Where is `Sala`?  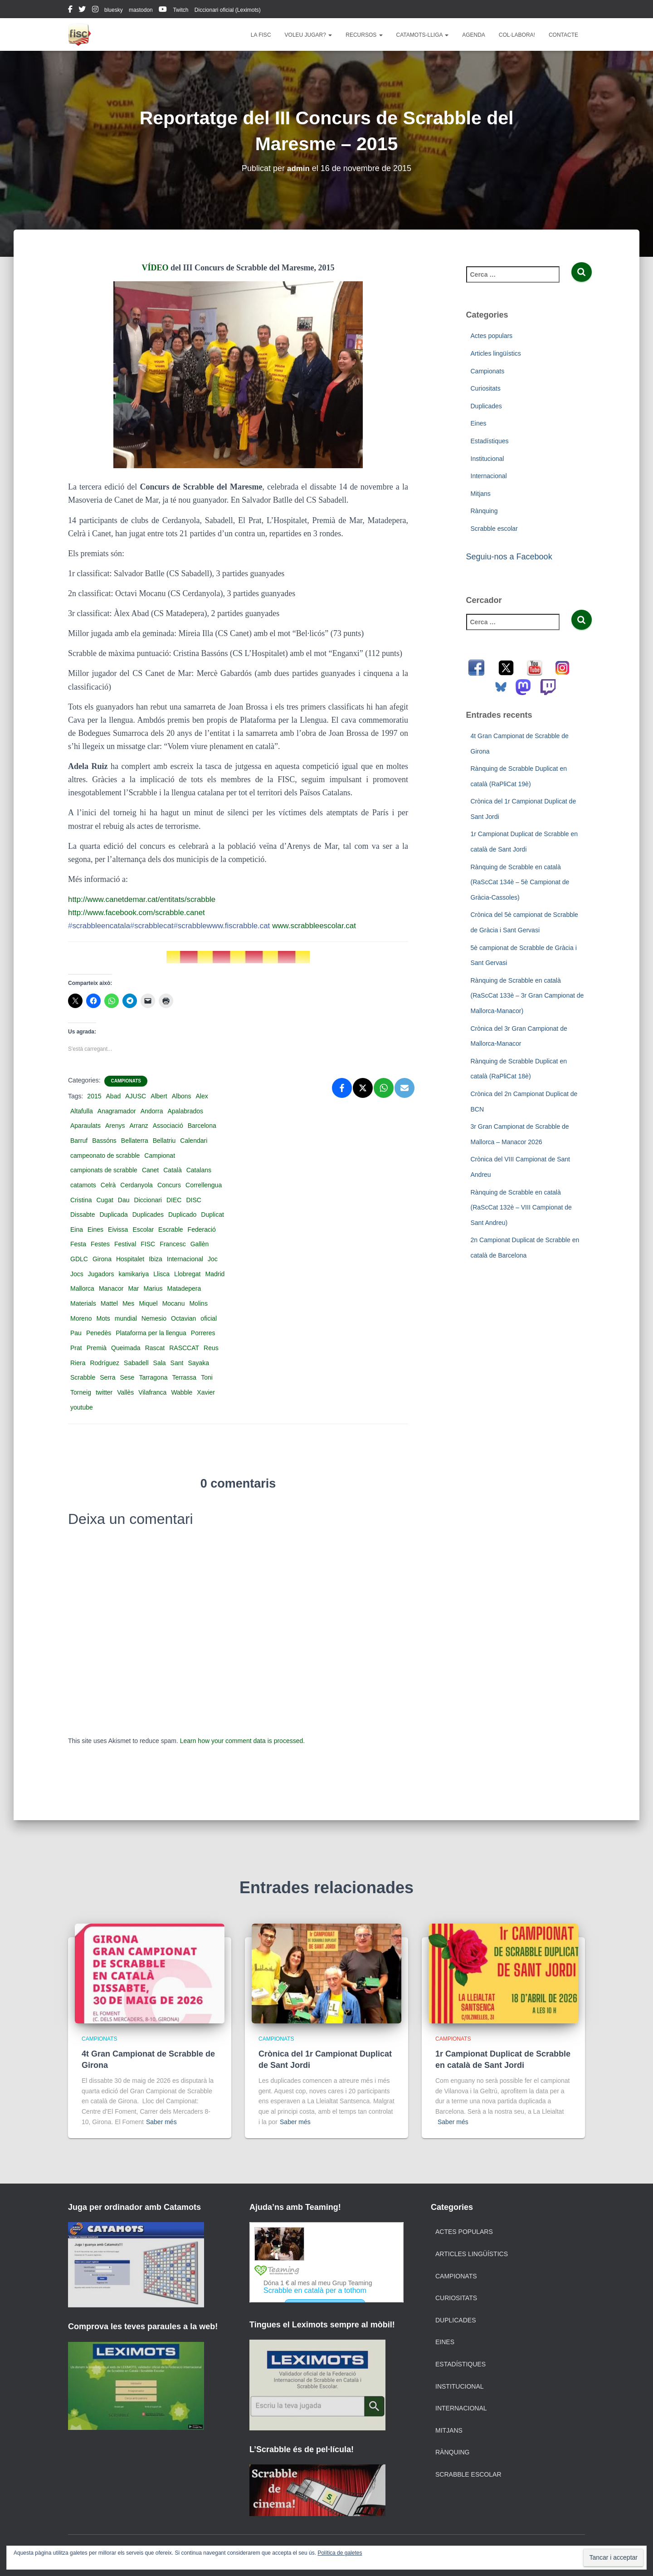
Sala is located at coordinates (159, 1362).